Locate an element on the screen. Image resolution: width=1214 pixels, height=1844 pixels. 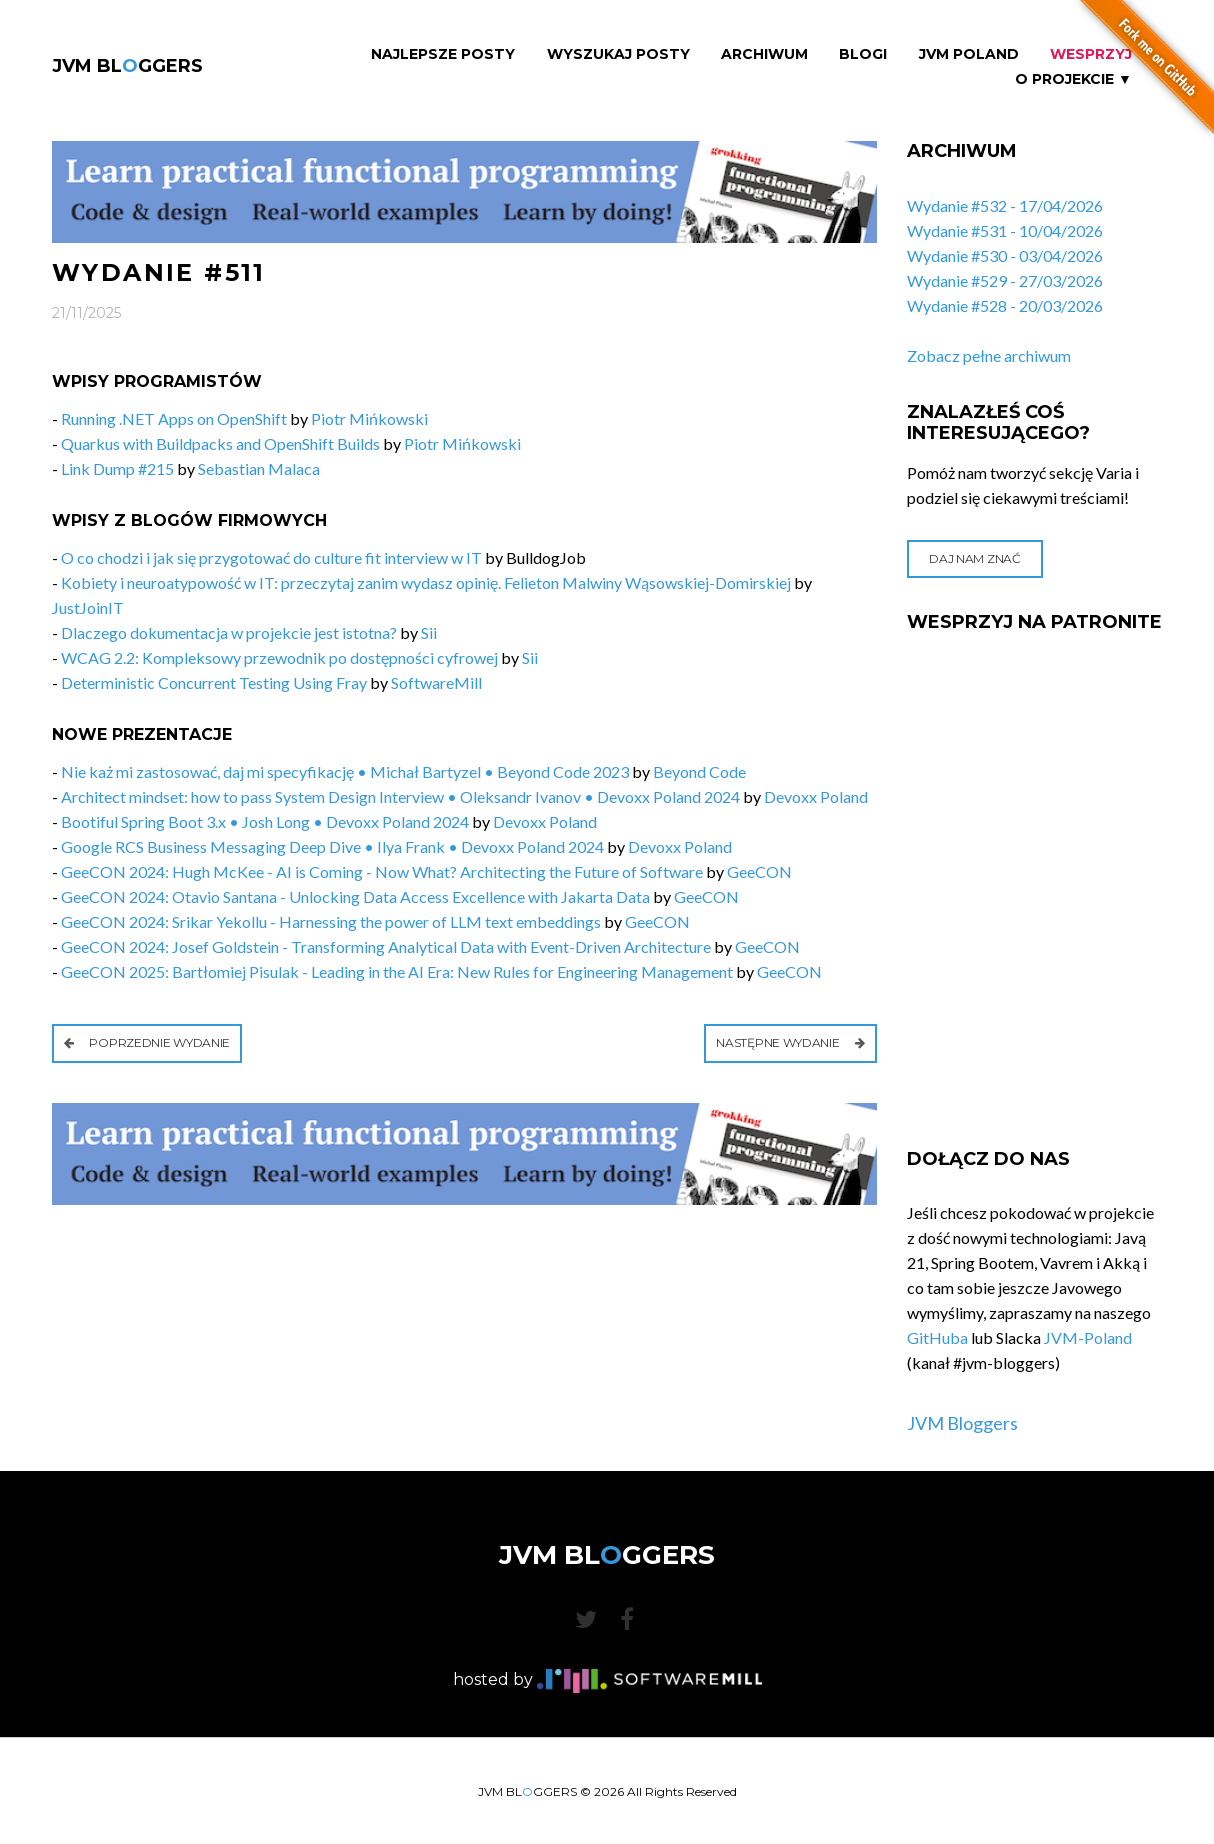
O co chodzi i jak się przygotować do culture fit interview w IT is located at coordinates (273, 557).